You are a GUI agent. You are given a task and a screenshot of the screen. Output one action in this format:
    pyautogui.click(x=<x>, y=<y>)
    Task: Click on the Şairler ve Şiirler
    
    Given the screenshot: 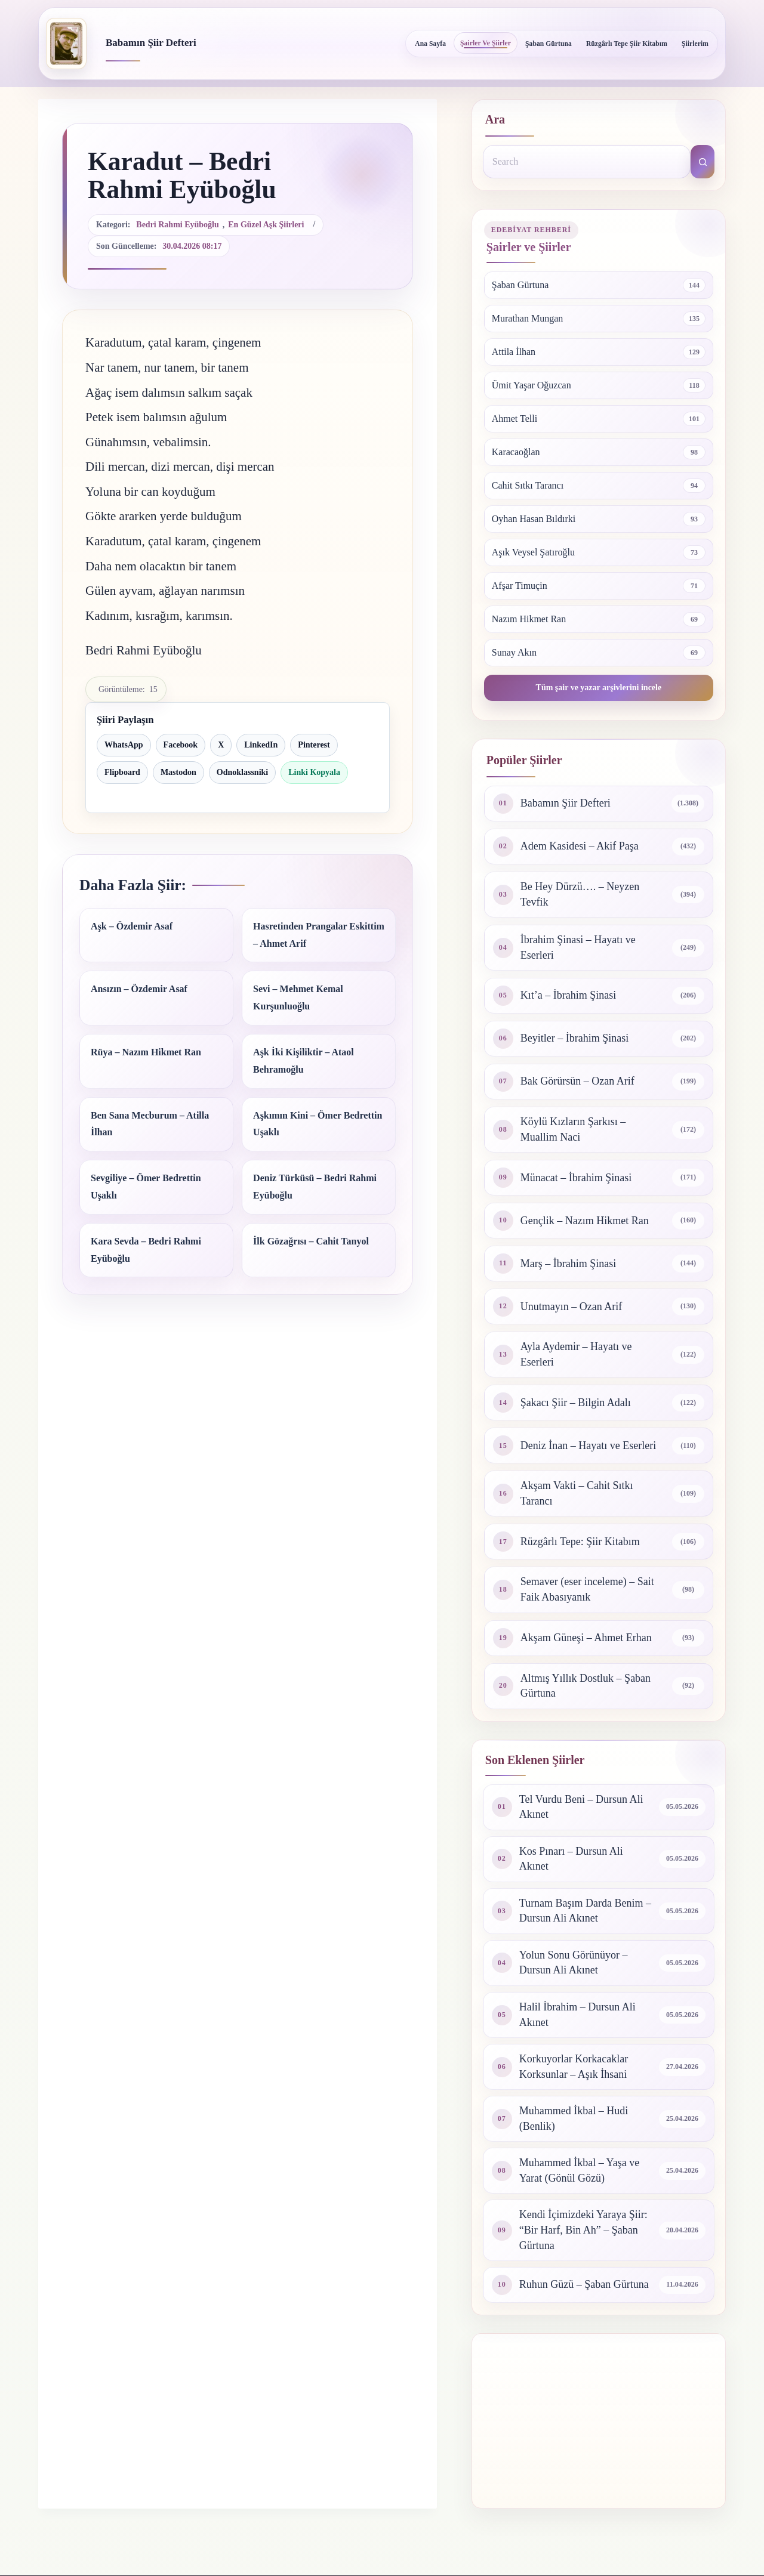 What is the action you would take?
    pyautogui.click(x=485, y=43)
    